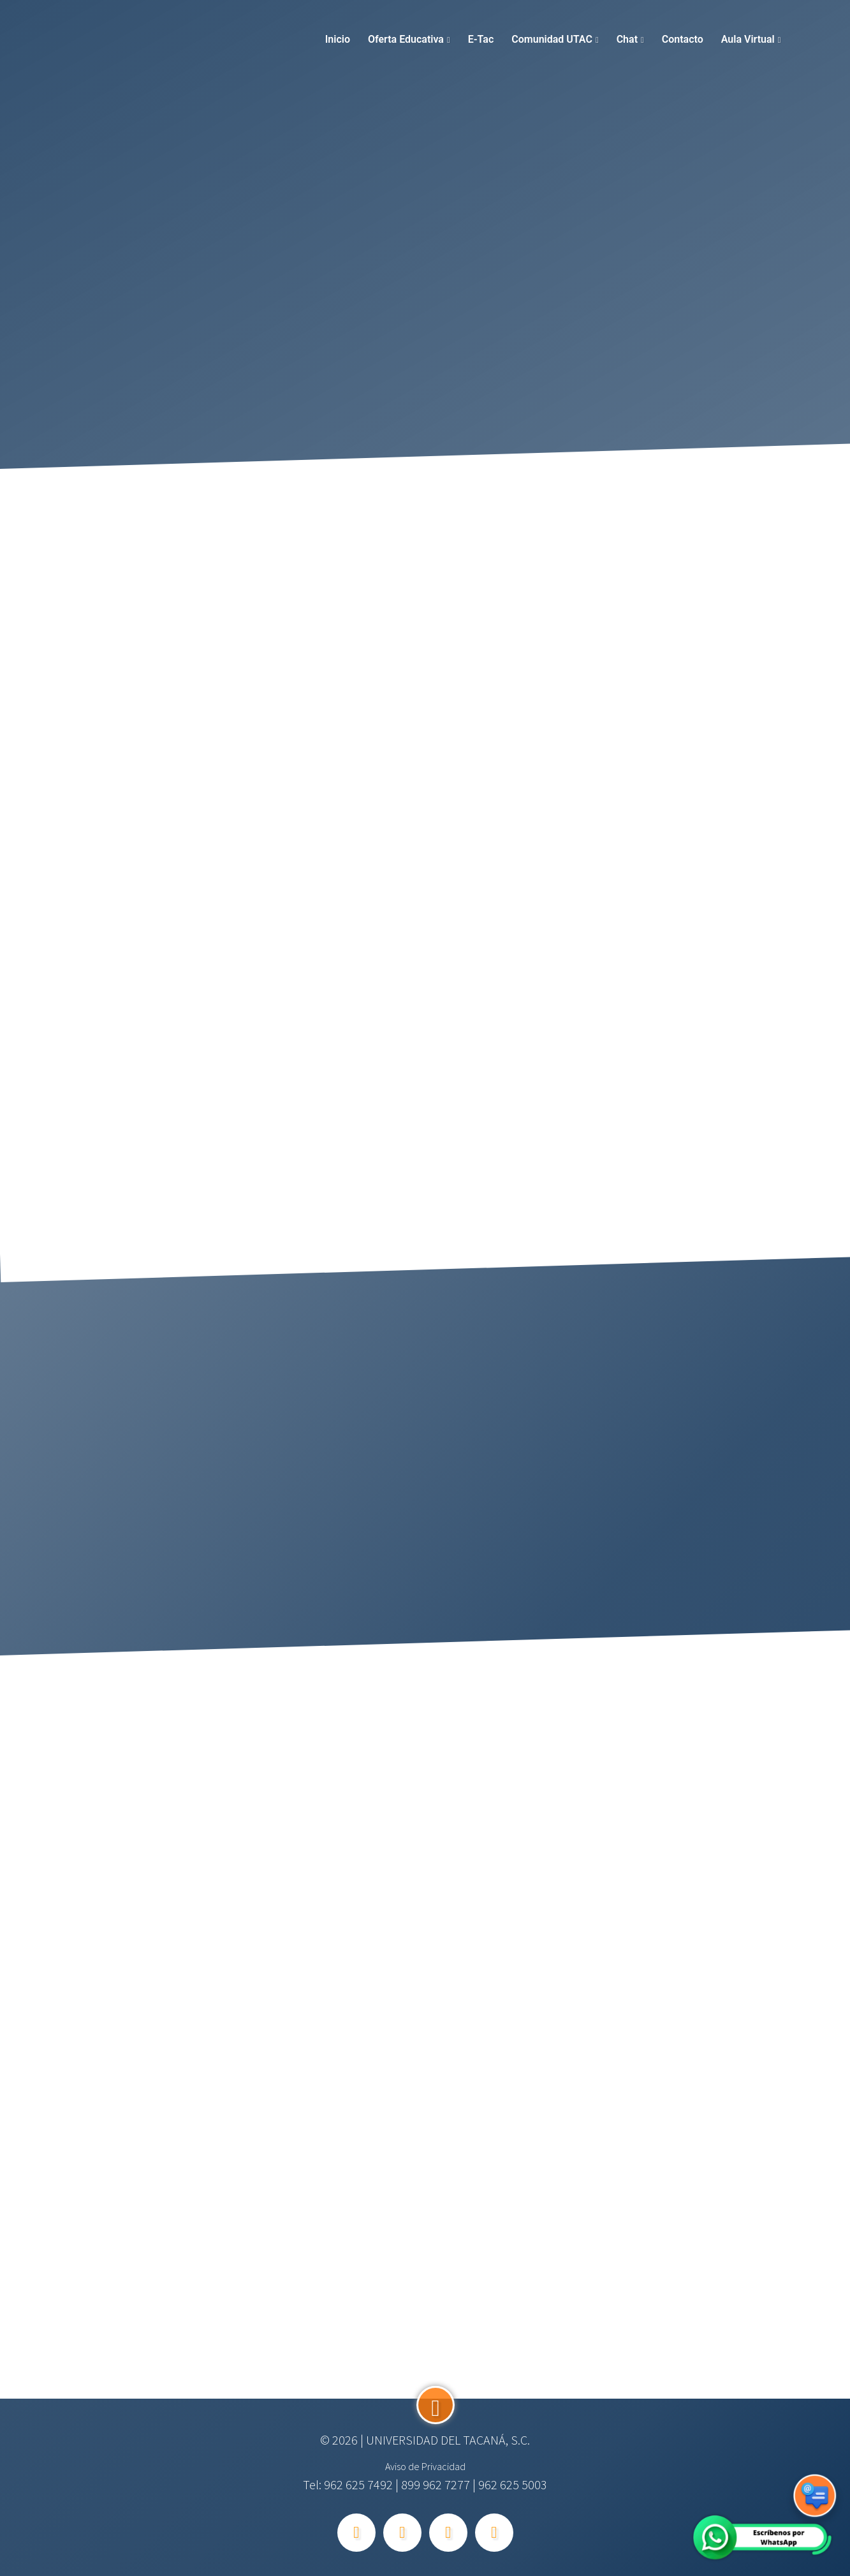 Image resolution: width=850 pixels, height=2576 pixels. Describe the element at coordinates (627, 39) in the screenshot. I see `Chat` at that location.